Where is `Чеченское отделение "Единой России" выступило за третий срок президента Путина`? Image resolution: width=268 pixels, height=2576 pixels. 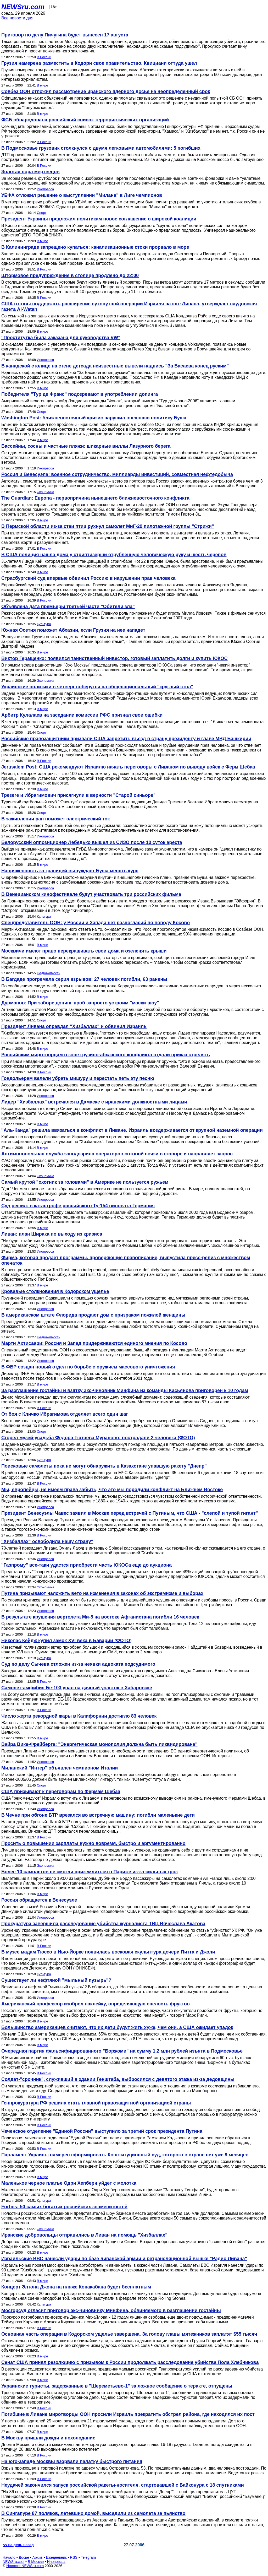
Чеченское отделение "Единой России" выступило за третий срок президента Путина is located at coordinates (101, 2131).